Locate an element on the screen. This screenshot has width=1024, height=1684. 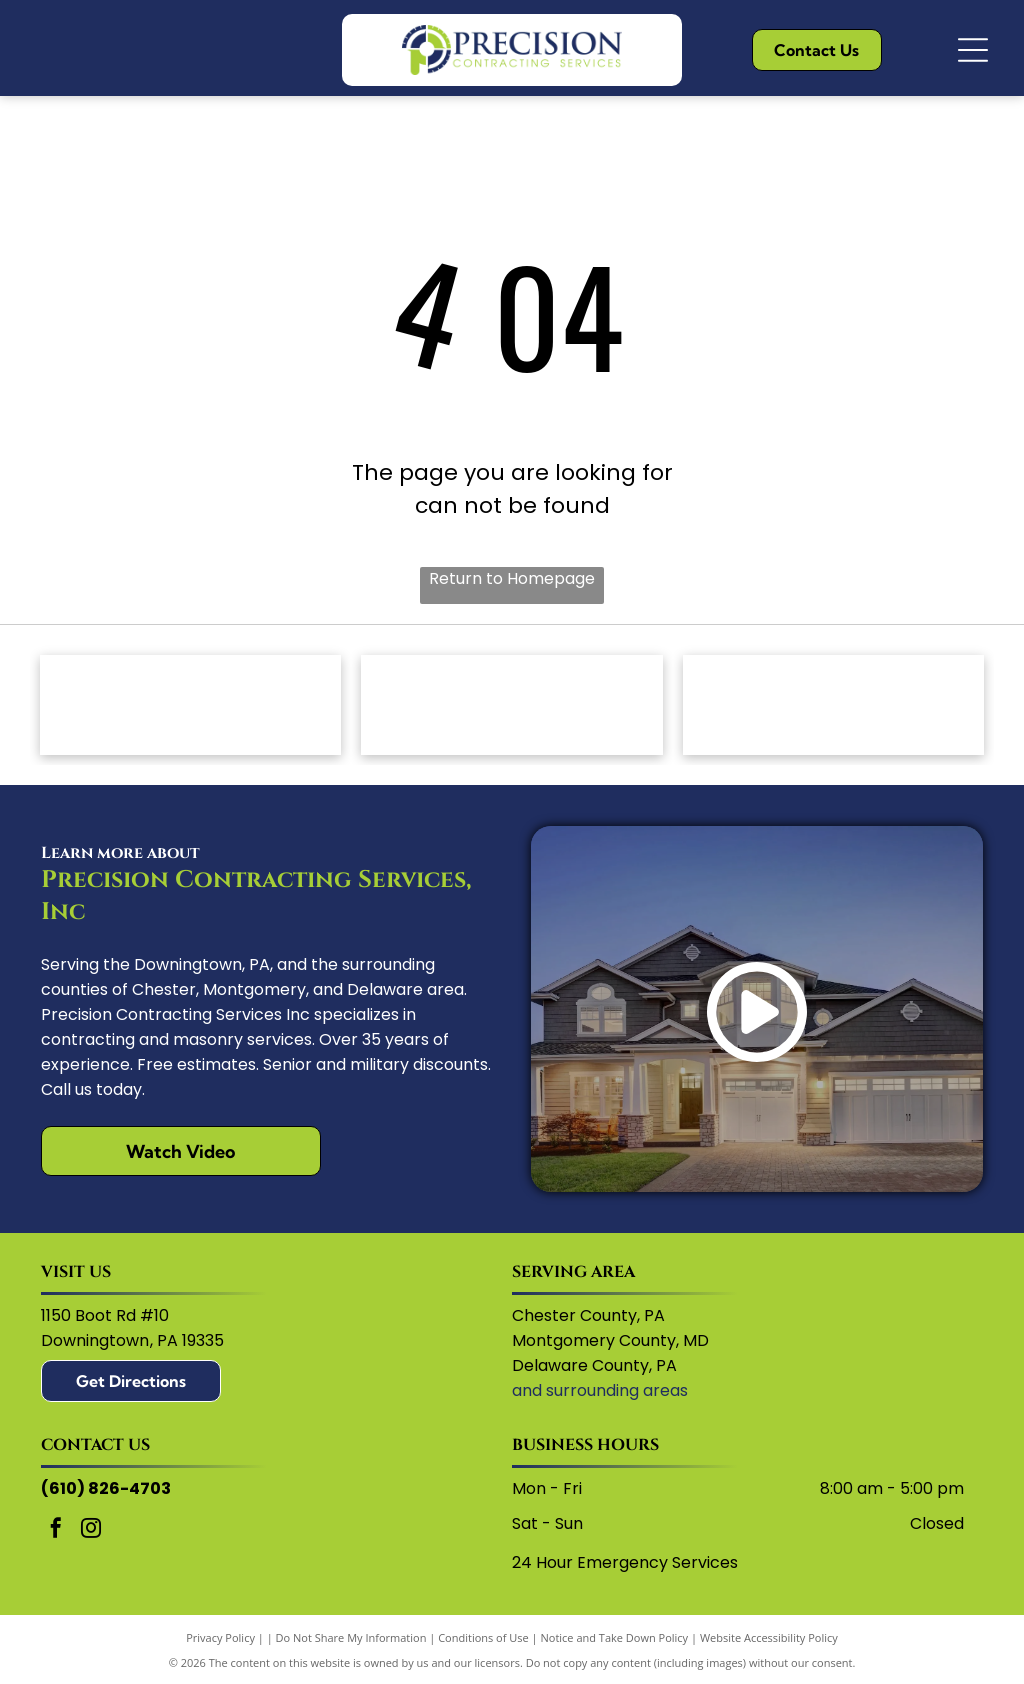
and surrounding areas is located at coordinates (600, 1390).